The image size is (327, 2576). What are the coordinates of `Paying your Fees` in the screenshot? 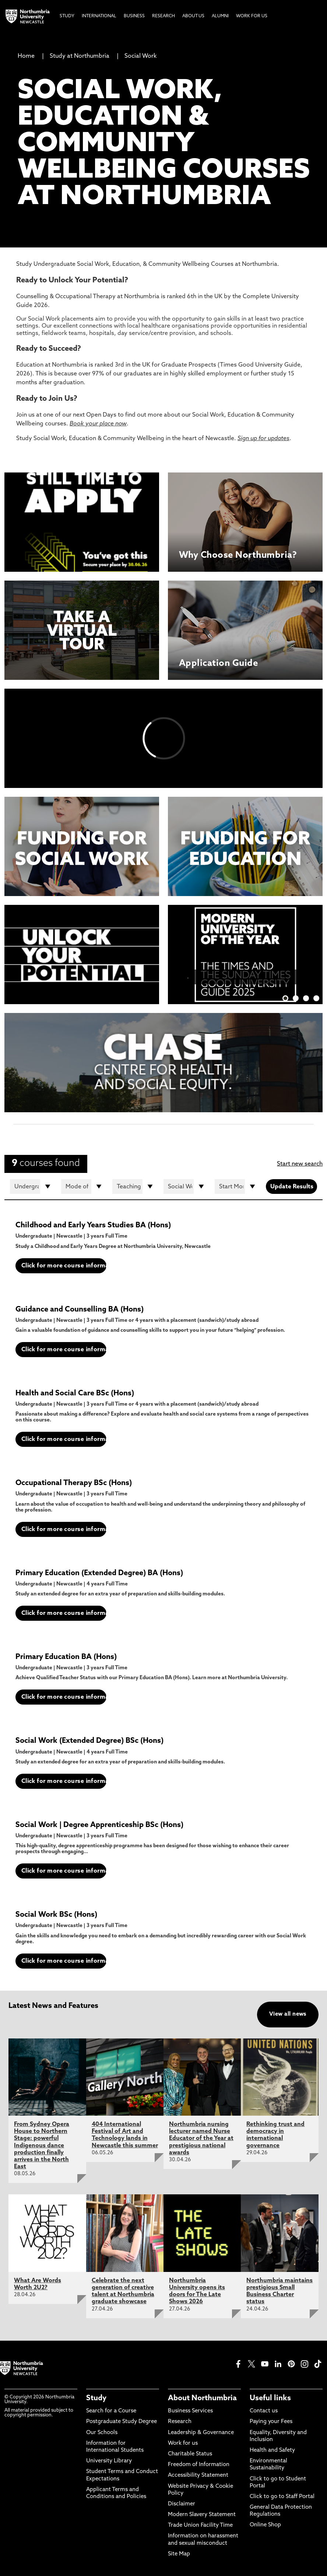 It's located at (271, 2422).